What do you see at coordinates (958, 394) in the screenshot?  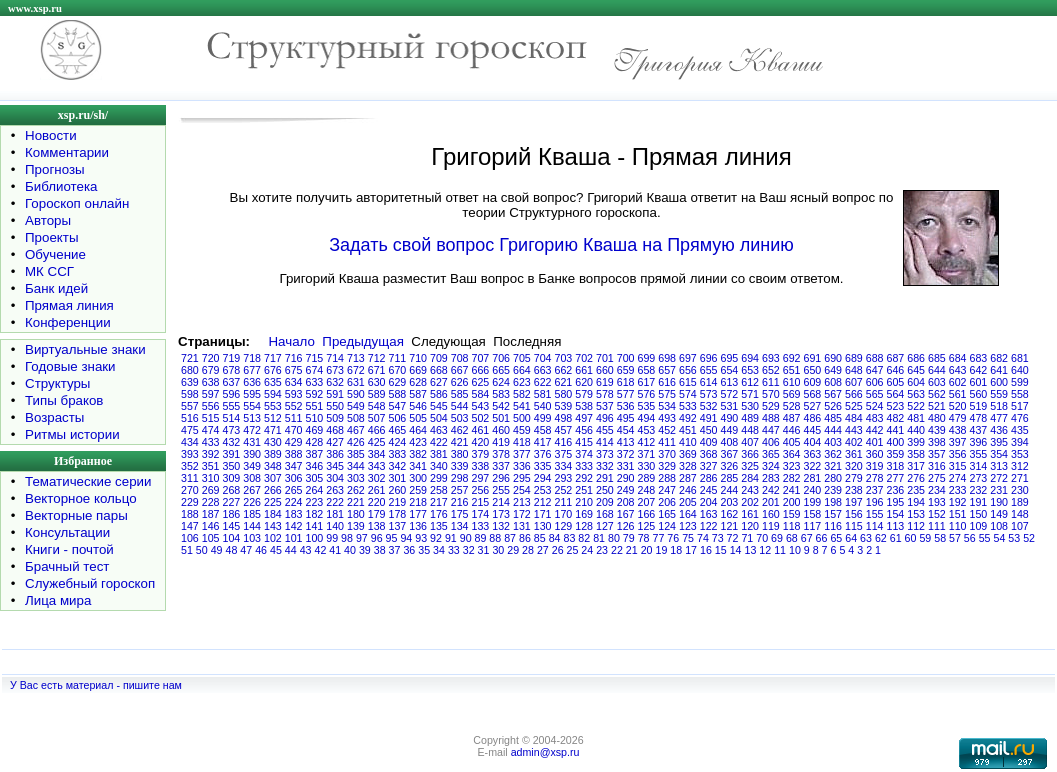 I see `561` at bounding box center [958, 394].